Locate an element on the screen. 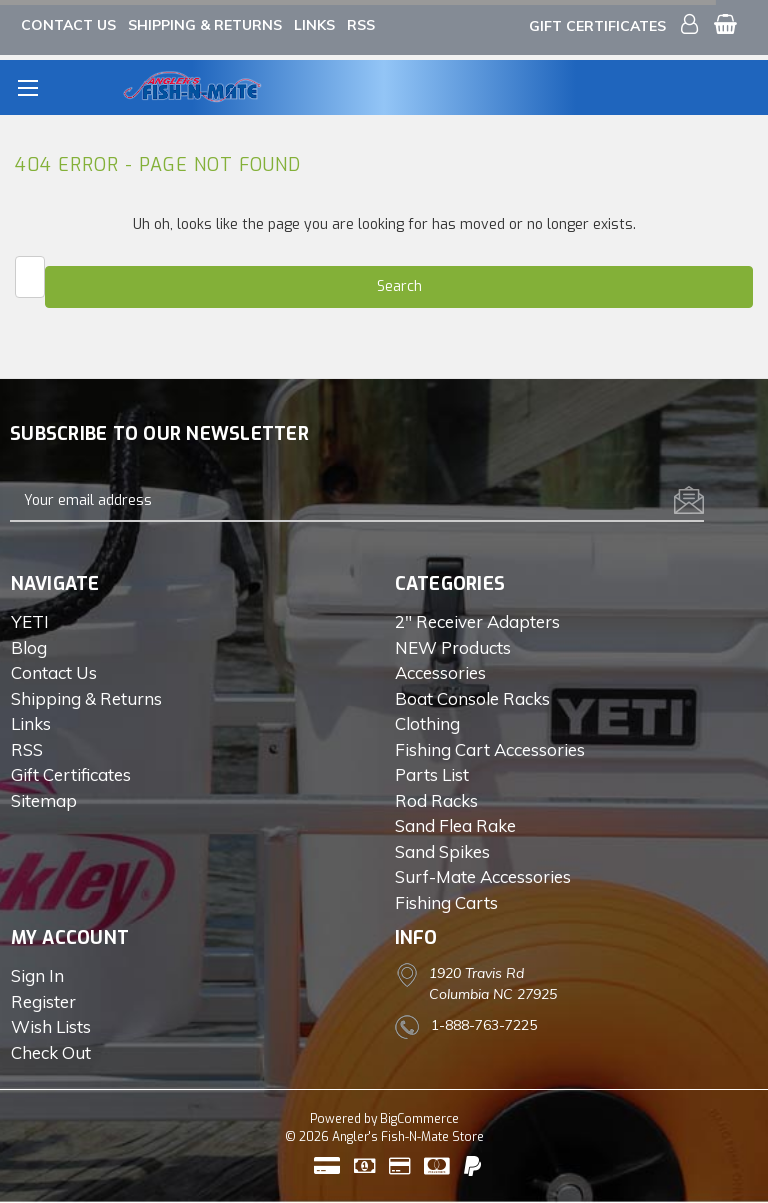 The width and height of the screenshot is (768, 1203). BigCommerce is located at coordinates (419, 1119).